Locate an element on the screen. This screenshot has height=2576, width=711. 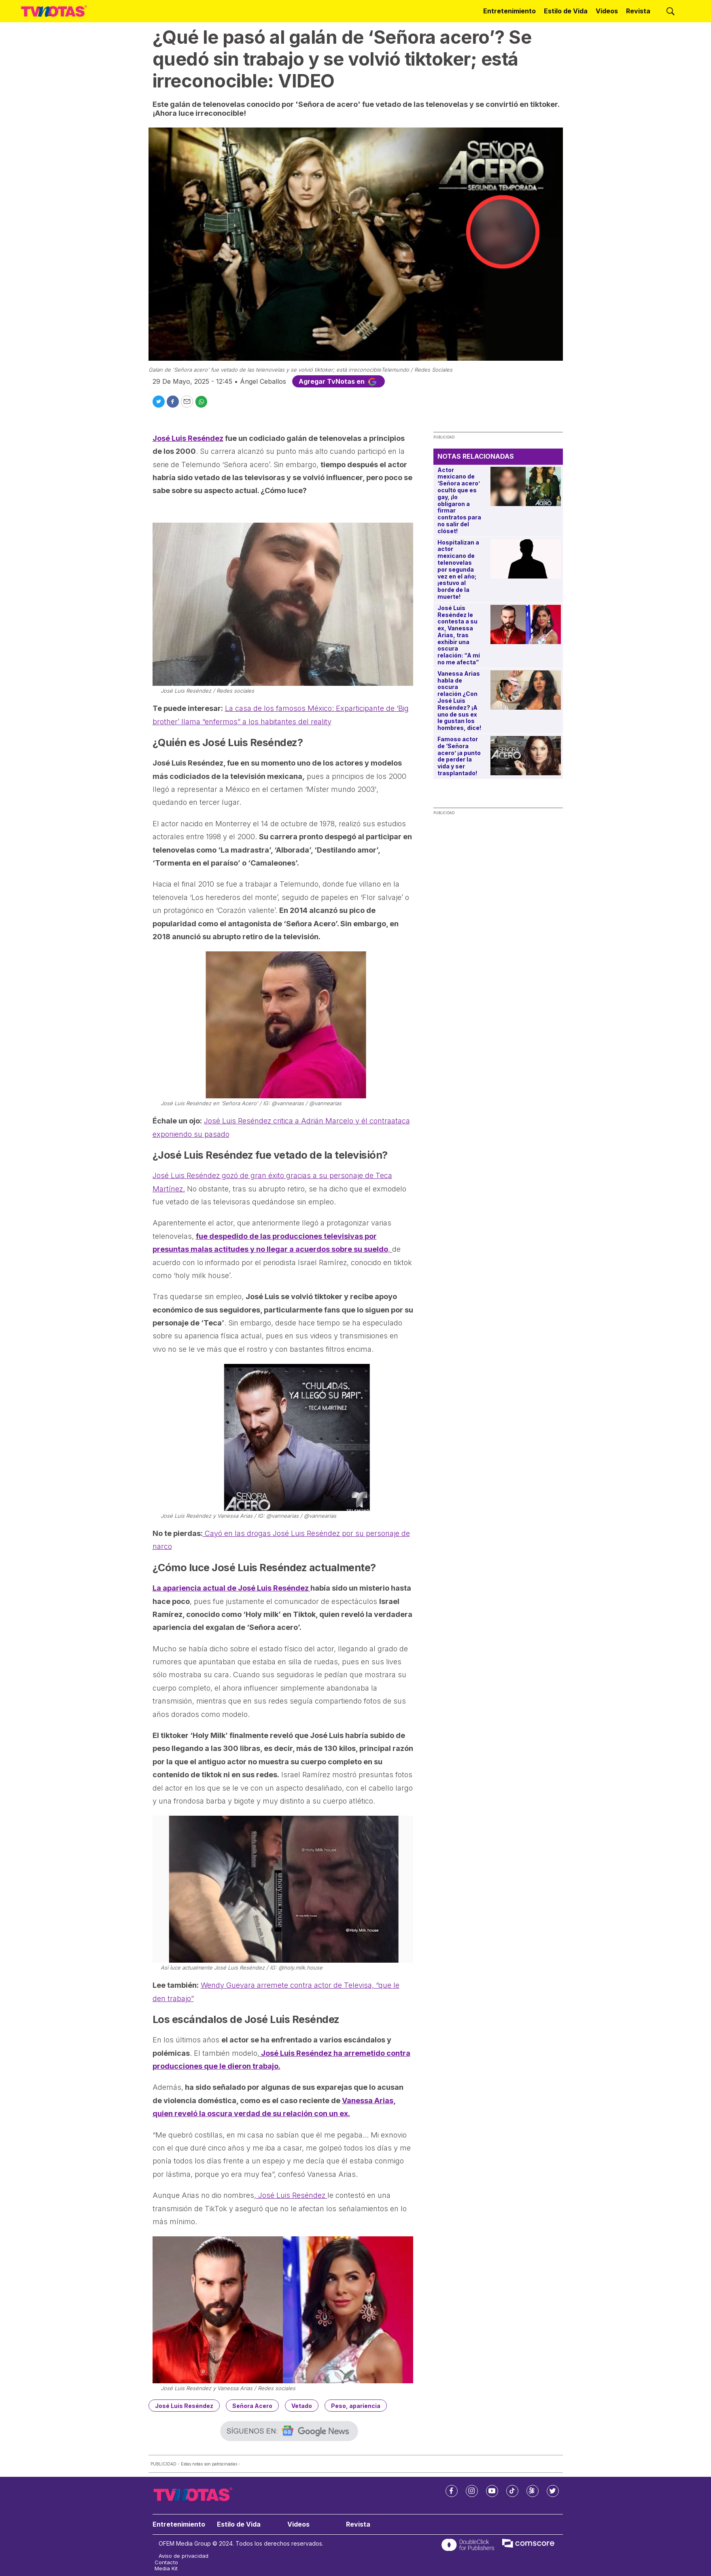
Media Kit is located at coordinates (166, 2568).